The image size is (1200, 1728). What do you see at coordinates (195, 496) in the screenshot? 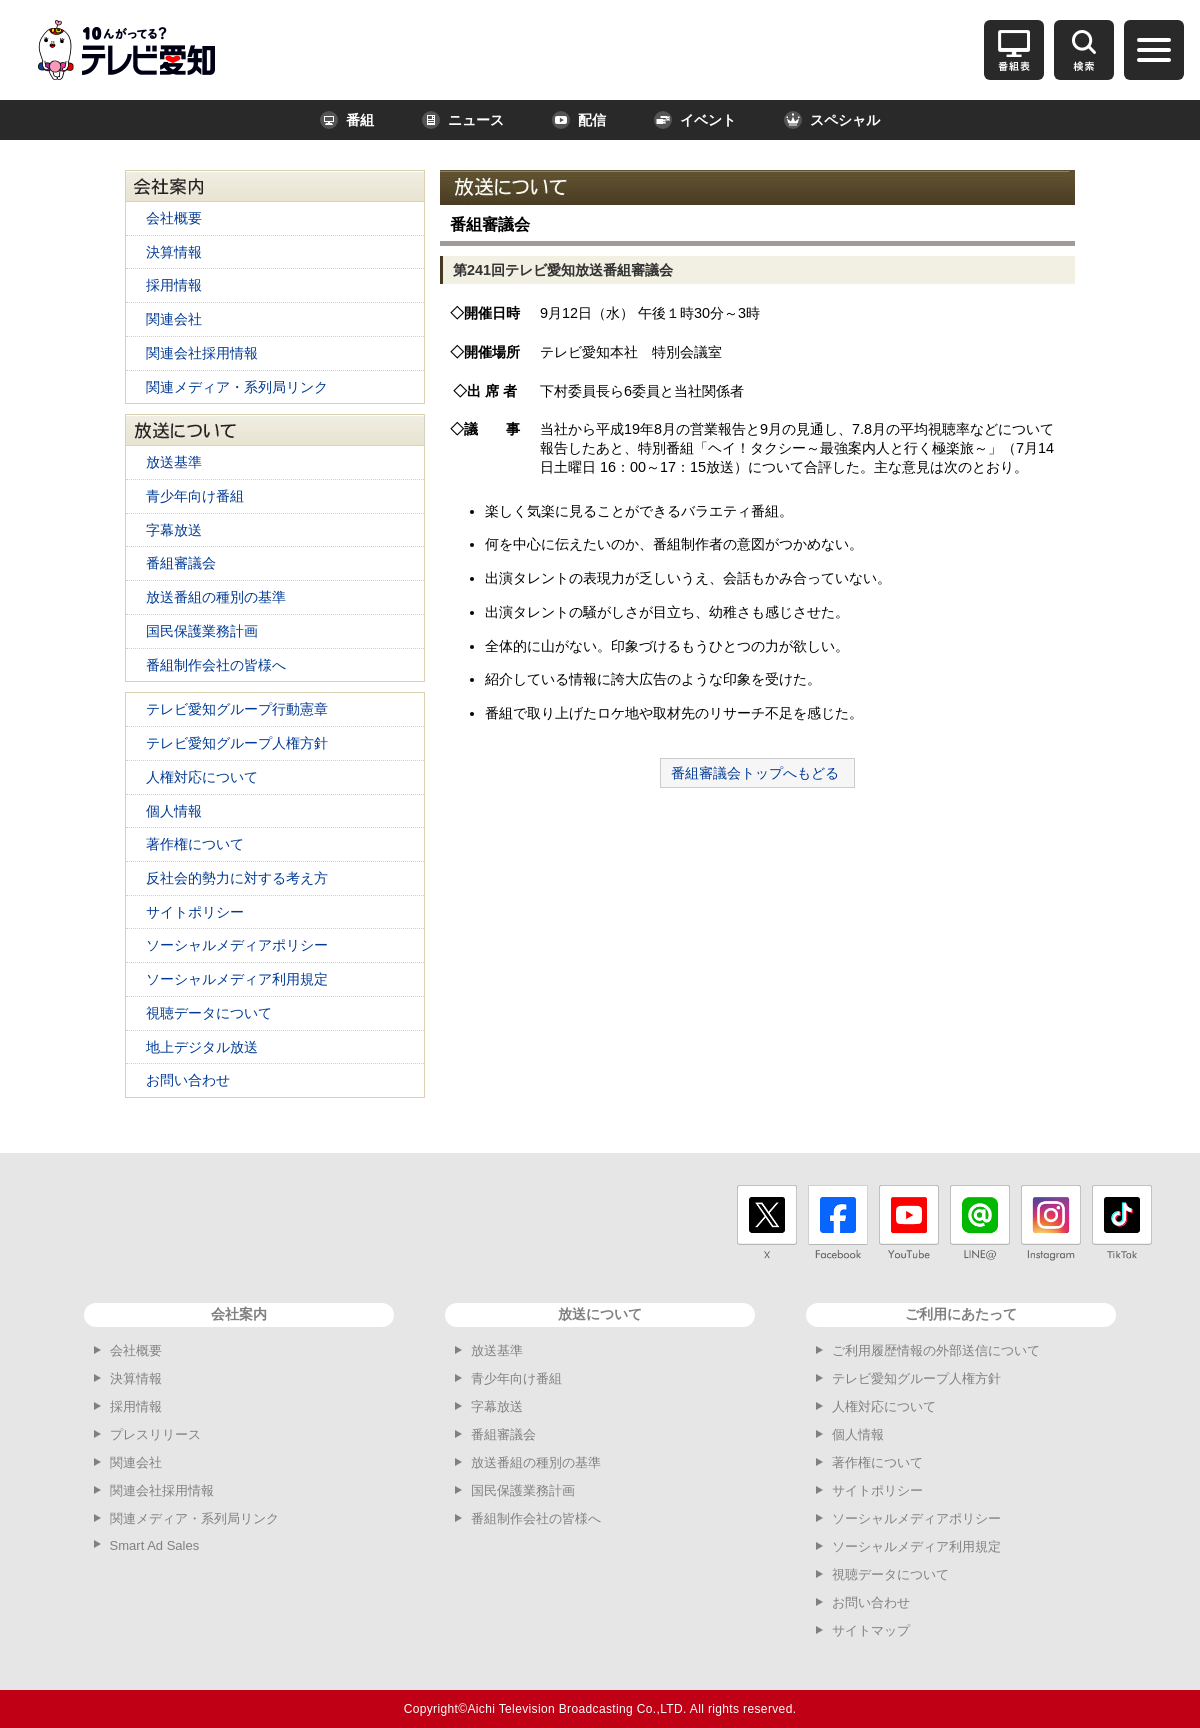
I see `青少年向け番組` at bounding box center [195, 496].